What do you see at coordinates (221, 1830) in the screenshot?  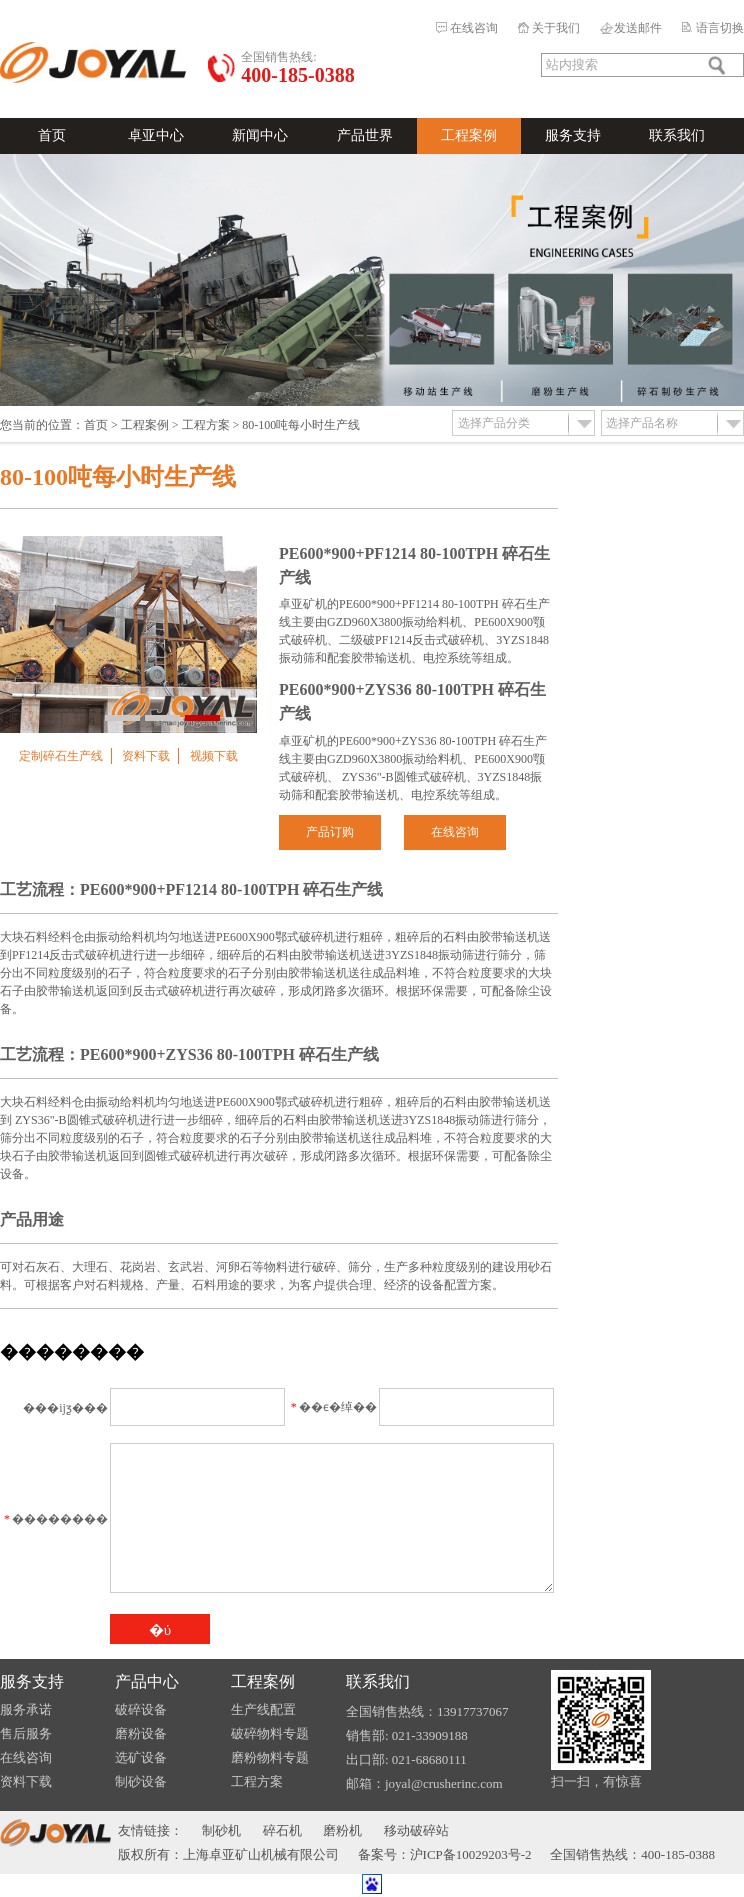 I see `制砂机` at bounding box center [221, 1830].